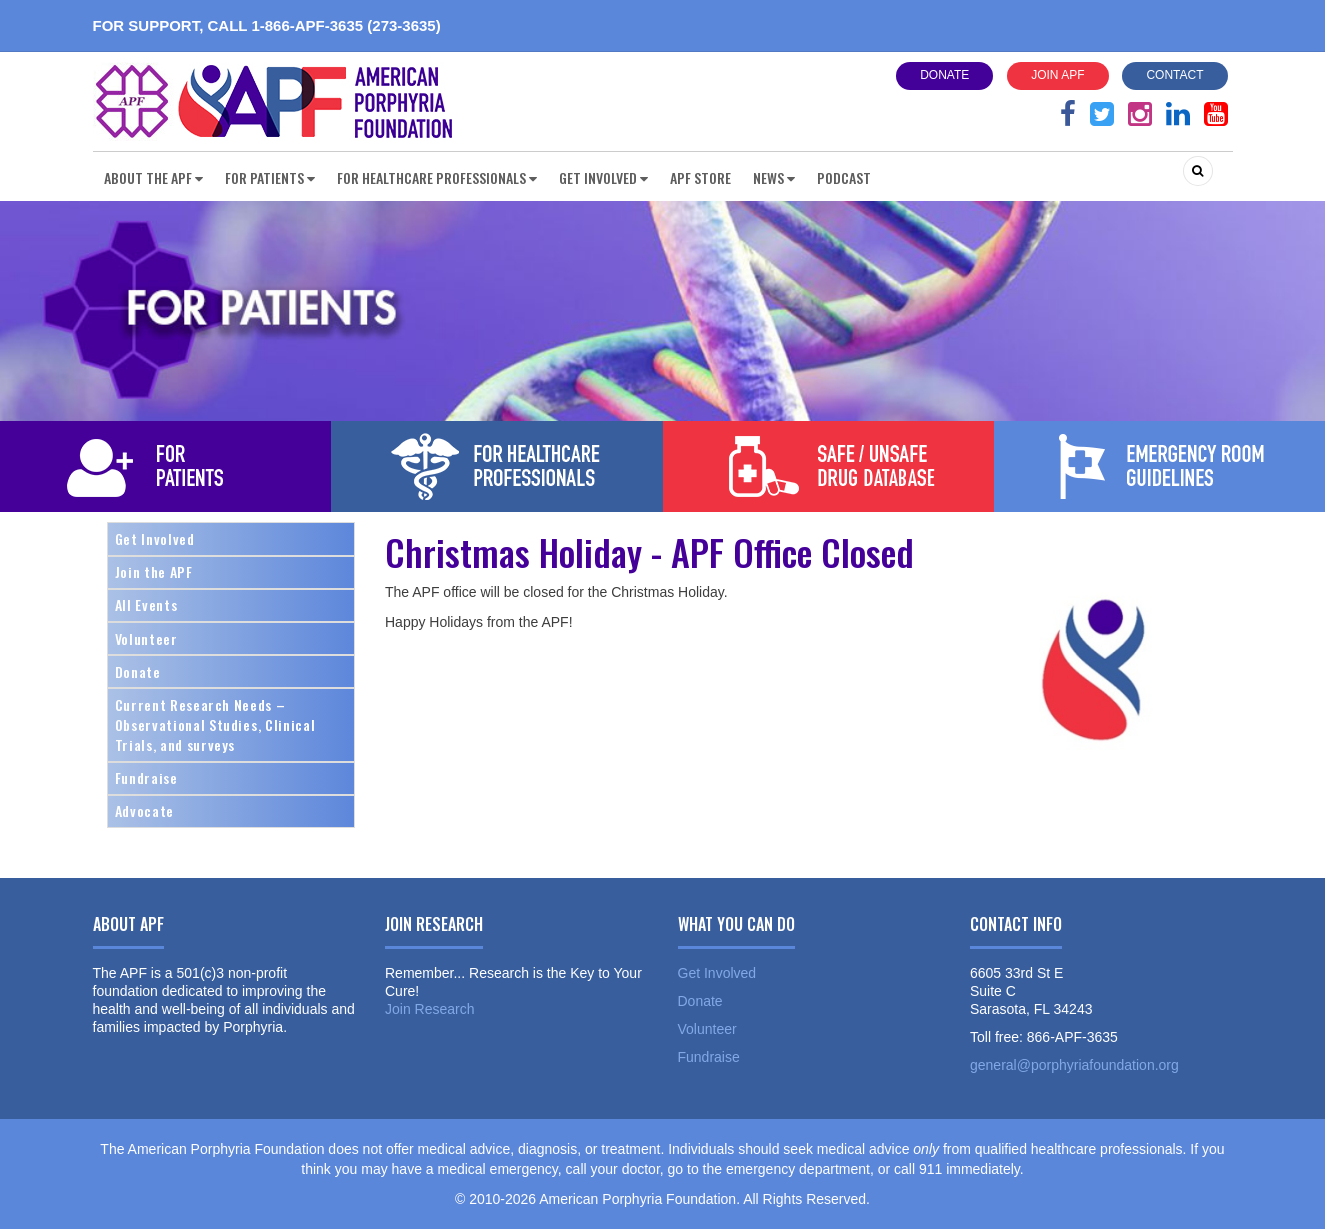  I want to click on News [button], so click(774, 177).